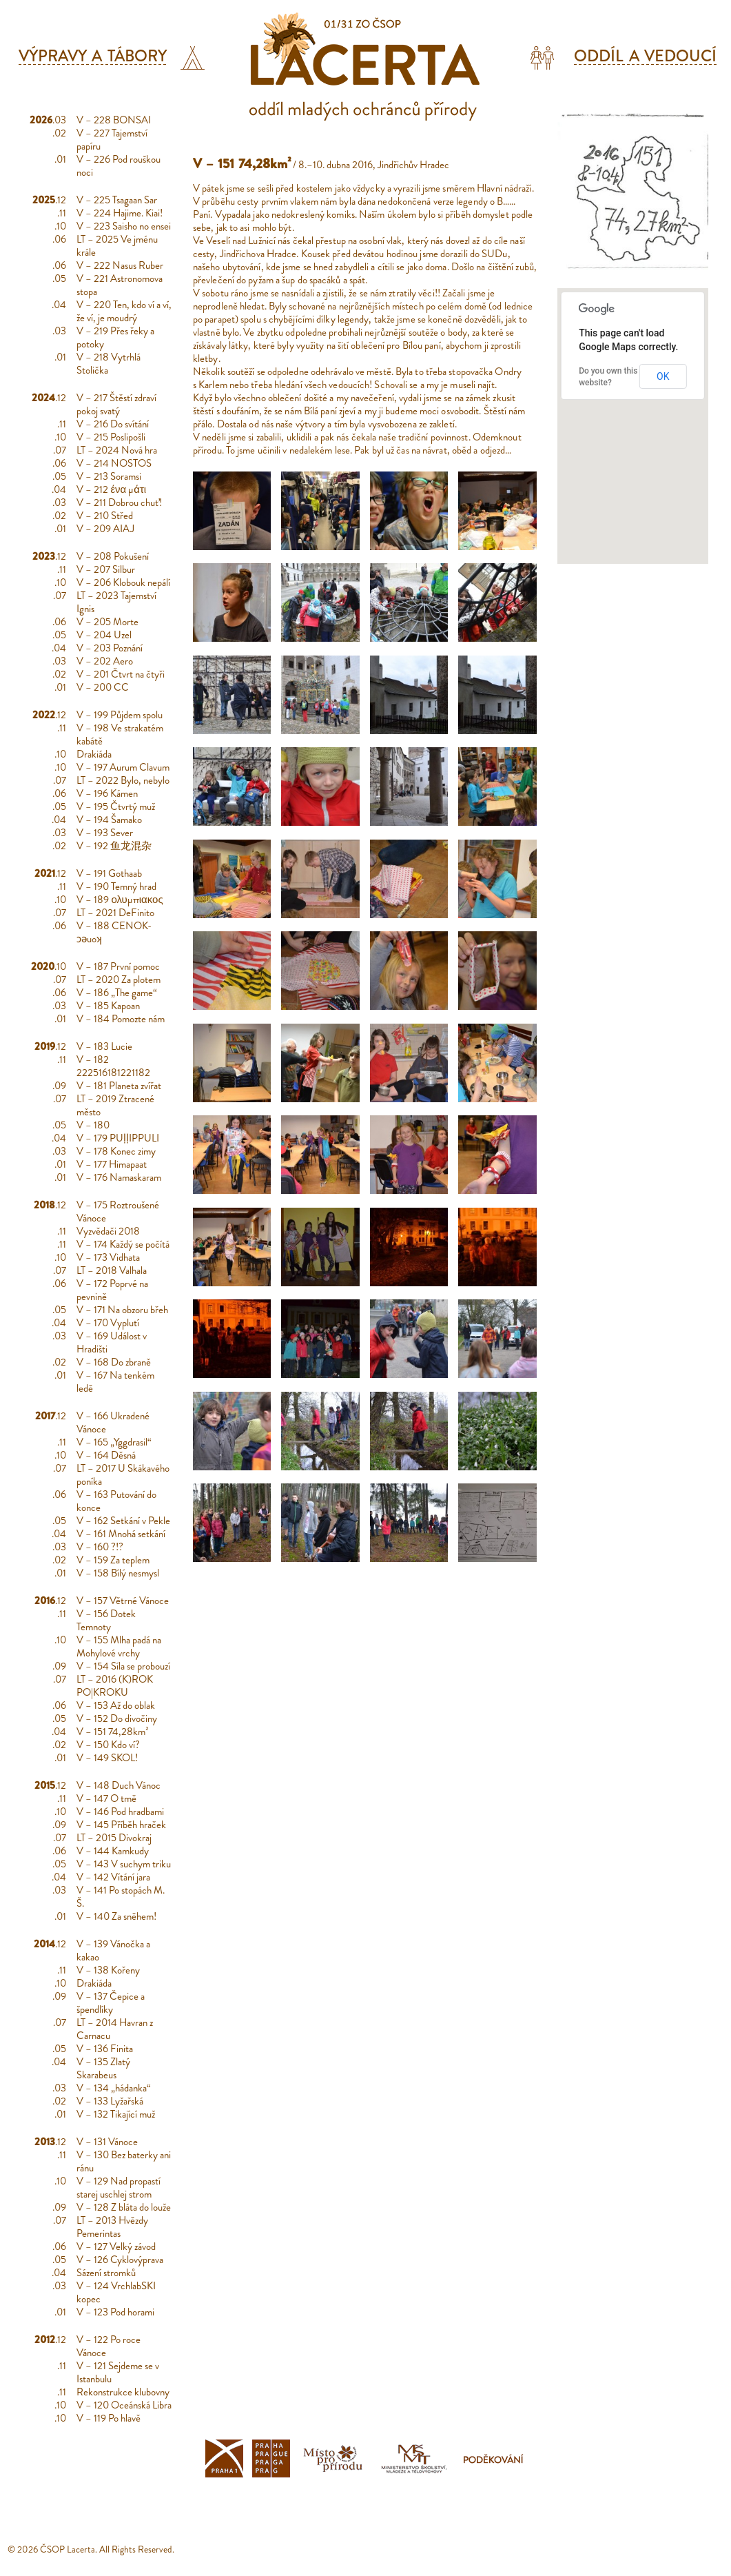 Image resolution: width=731 pixels, height=2576 pixels. Describe the element at coordinates (113, 1066) in the screenshot. I see `V – 182 222516181221182` at that location.